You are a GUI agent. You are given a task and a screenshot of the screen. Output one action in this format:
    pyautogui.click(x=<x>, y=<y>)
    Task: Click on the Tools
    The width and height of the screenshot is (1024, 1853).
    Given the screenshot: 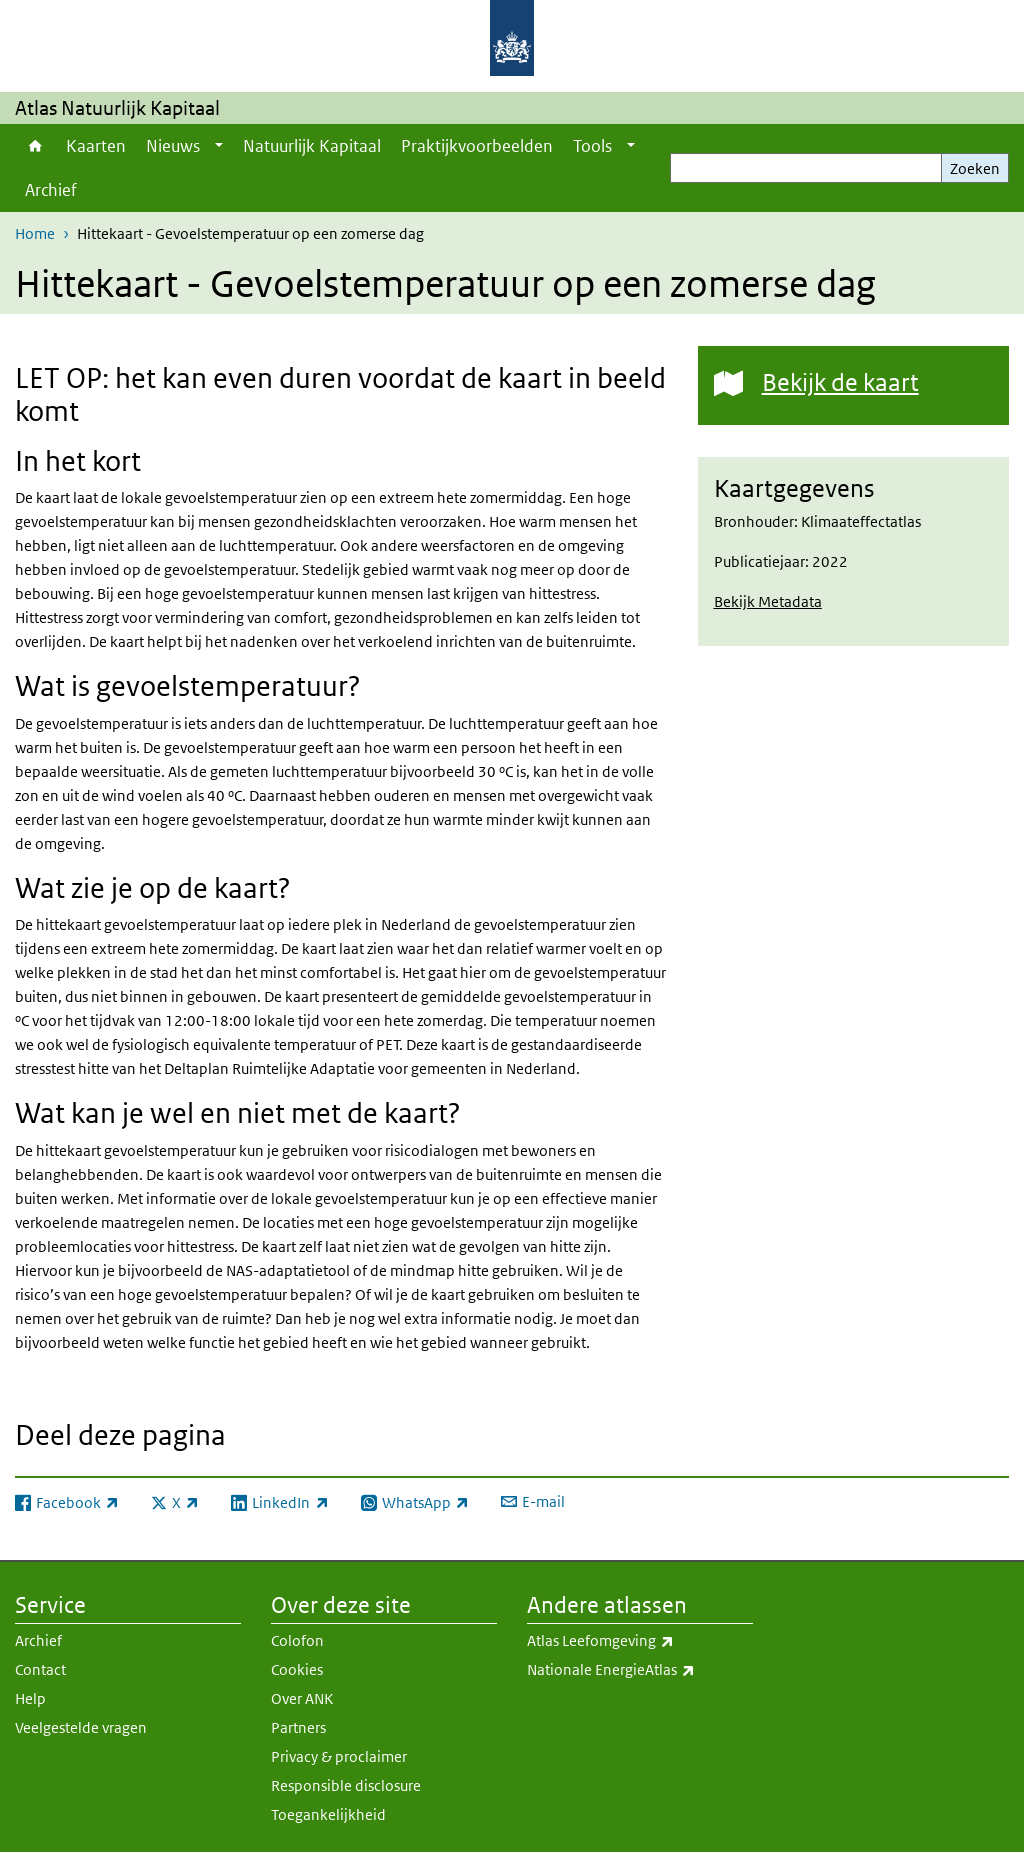 What is the action you would take?
    pyautogui.click(x=592, y=146)
    